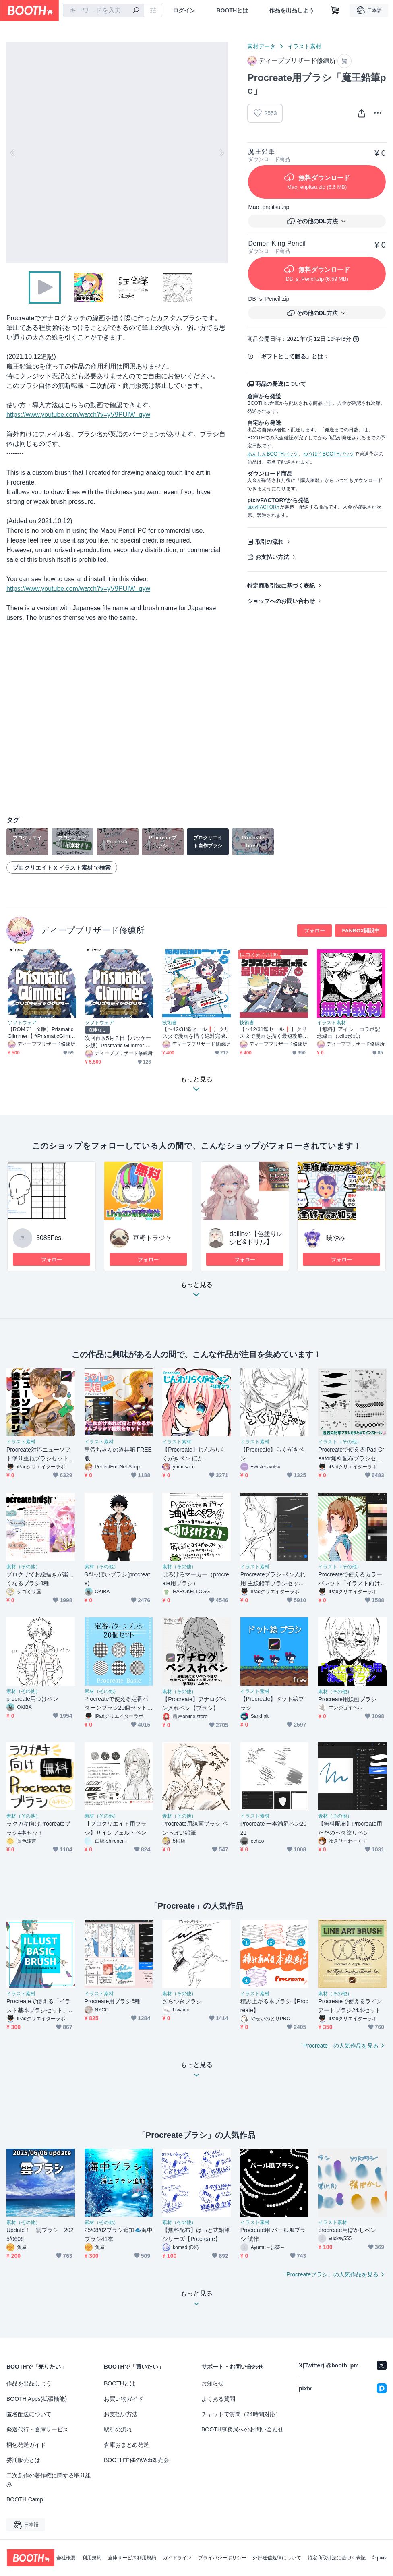 This screenshot has width=393, height=2576. I want to click on あんしんBOOTHパック, so click(272, 454).